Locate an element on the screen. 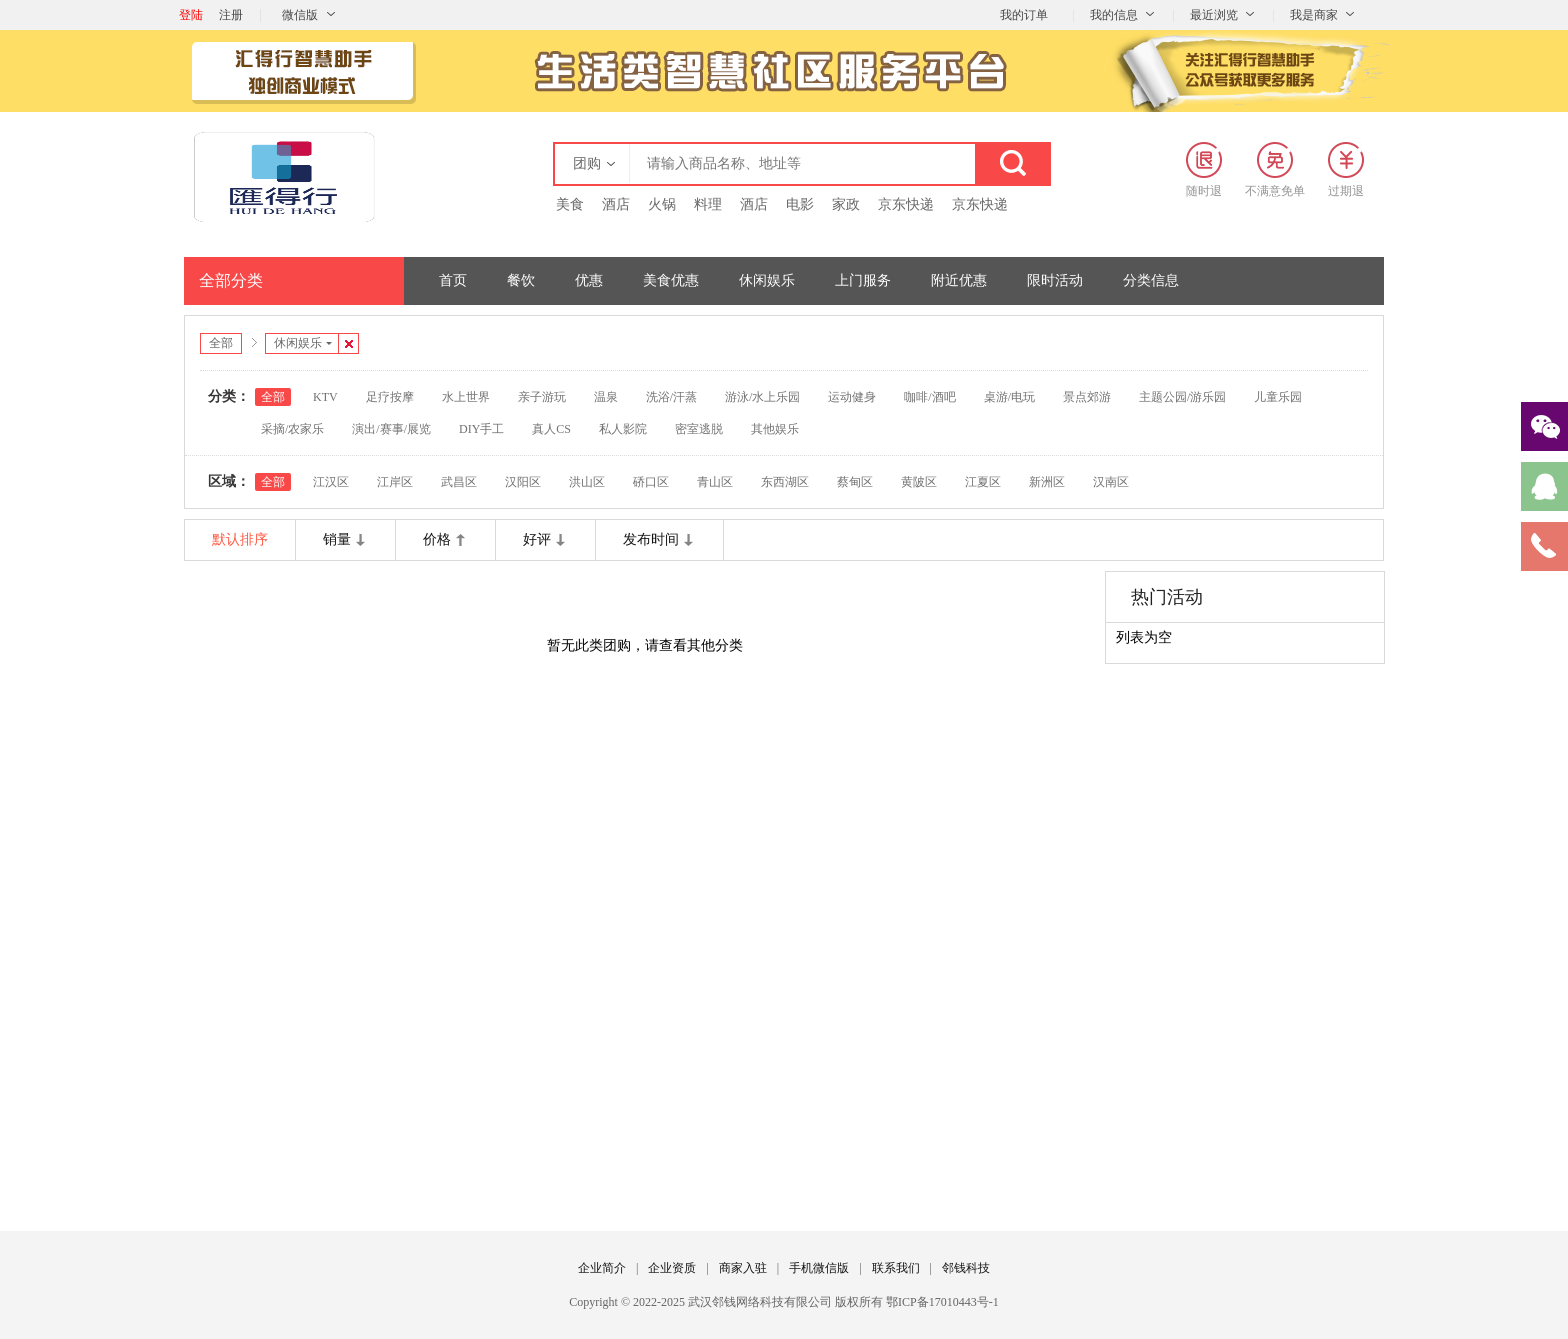 The image size is (1568, 1339). 洪山区 is located at coordinates (587, 482).